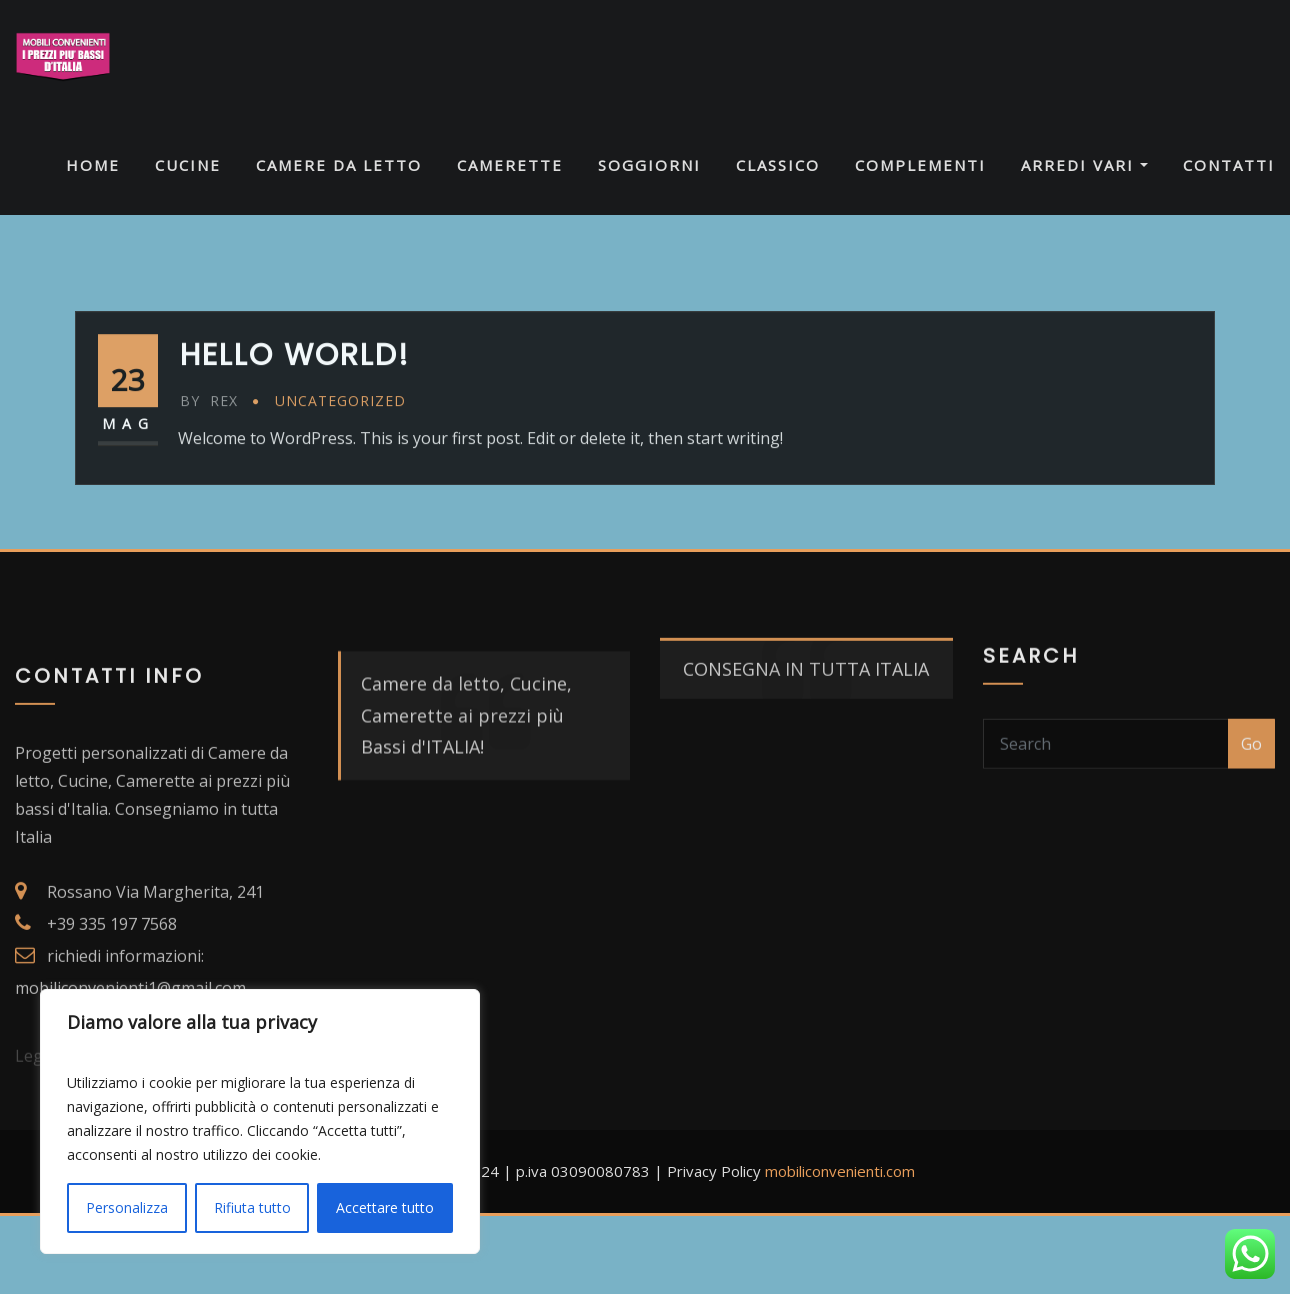 The width and height of the screenshot is (1290, 1294). What do you see at coordinates (385, 1207) in the screenshot?
I see `Accettare tutto` at bounding box center [385, 1207].